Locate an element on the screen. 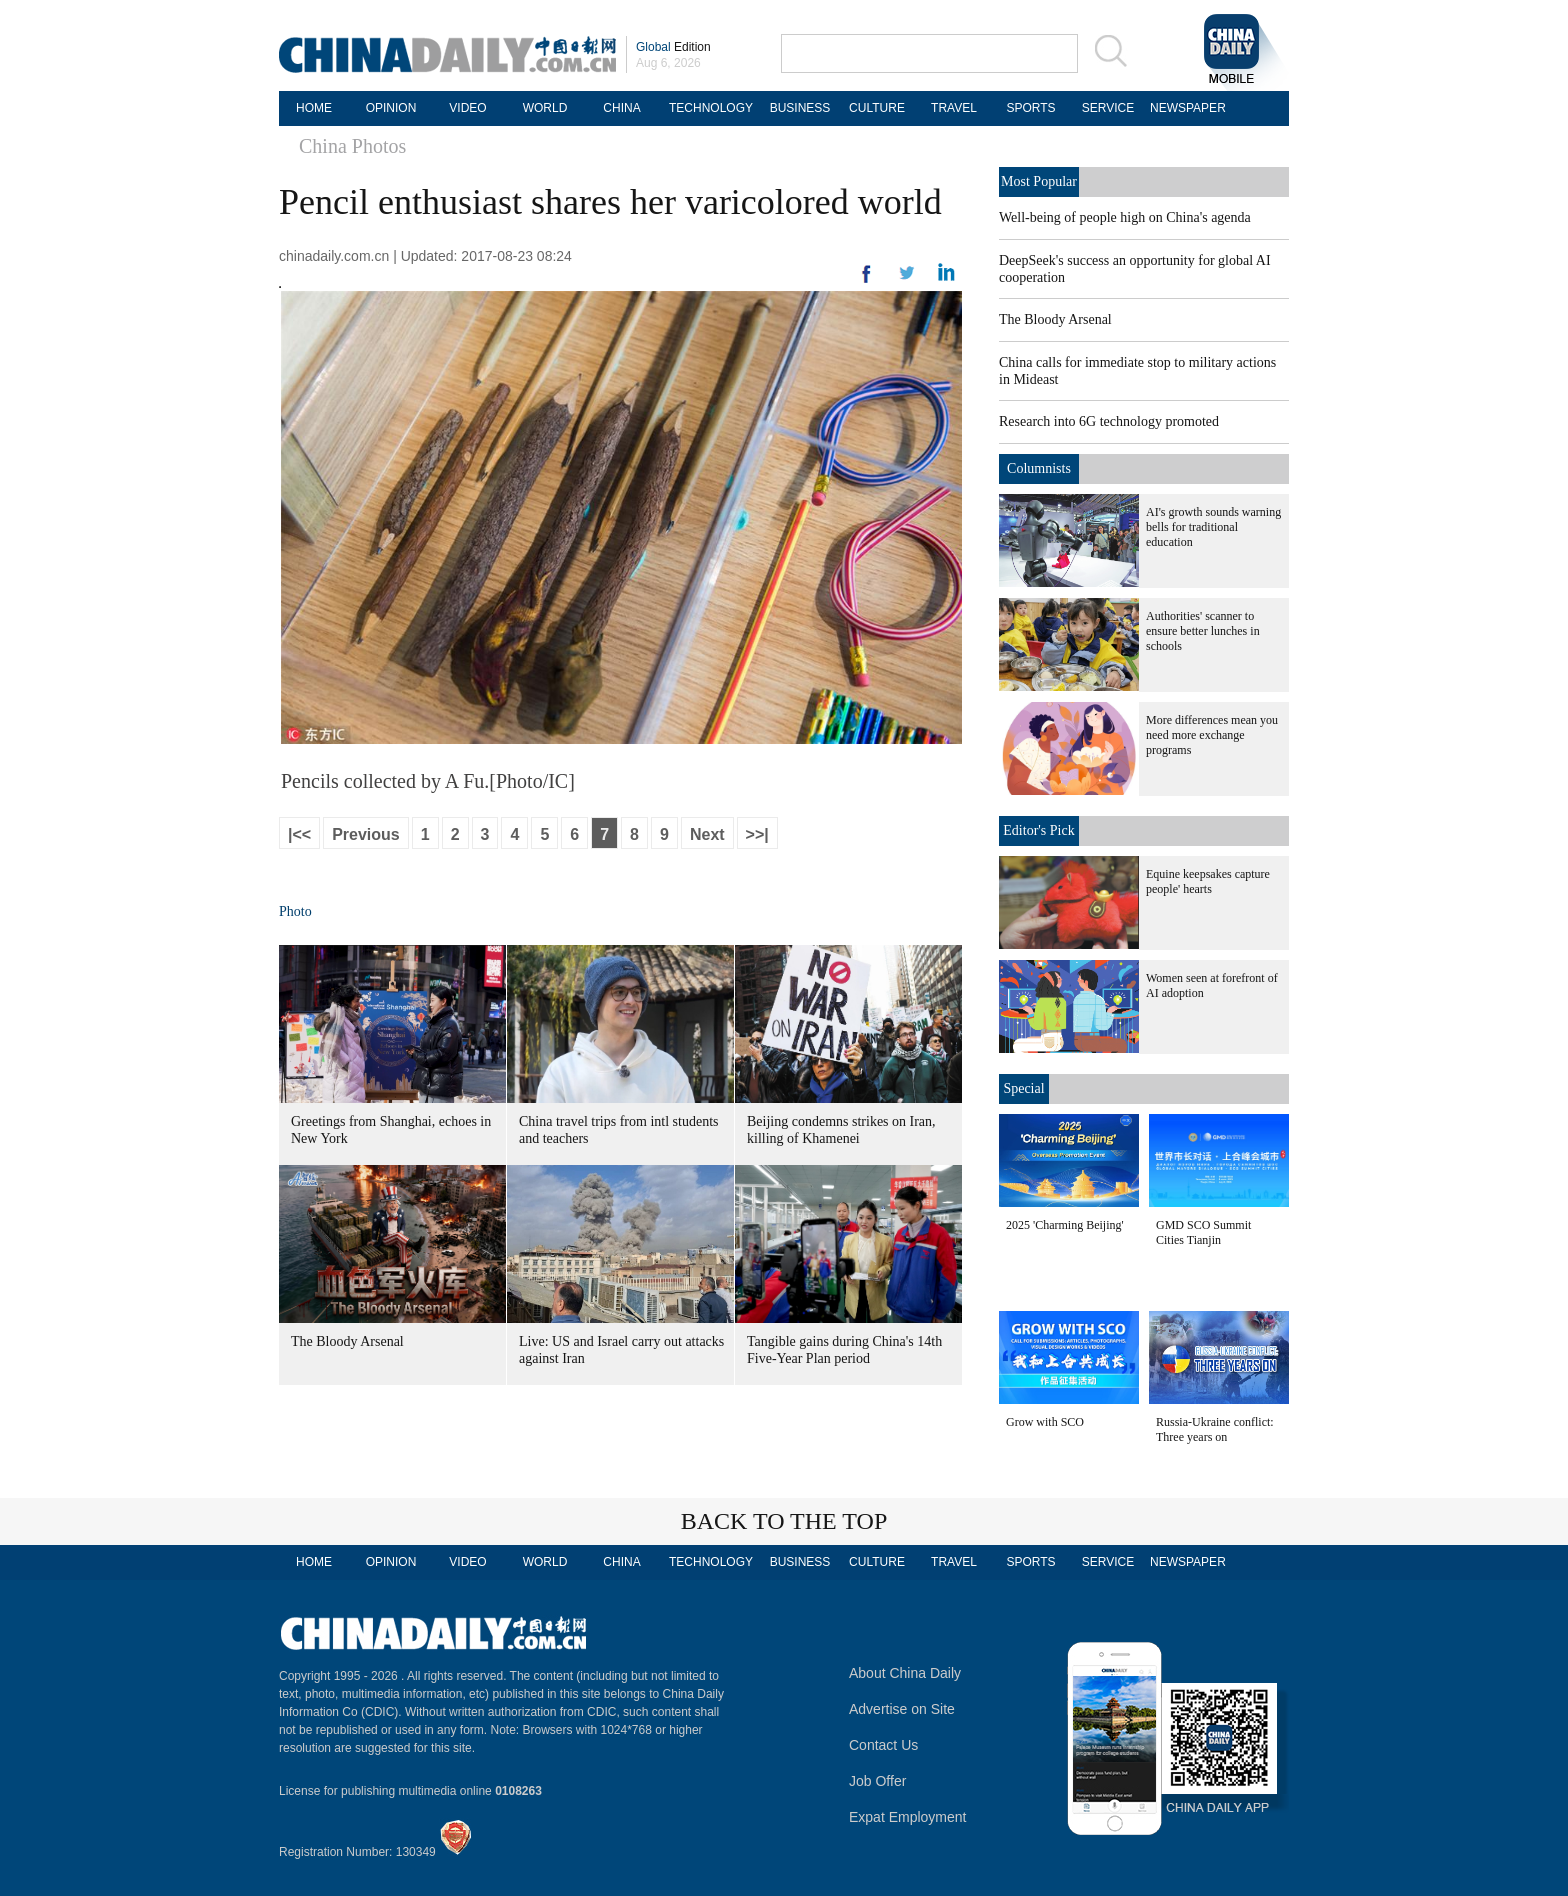 The image size is (1568, 1896). Previous is located at coordinates (366, 834).